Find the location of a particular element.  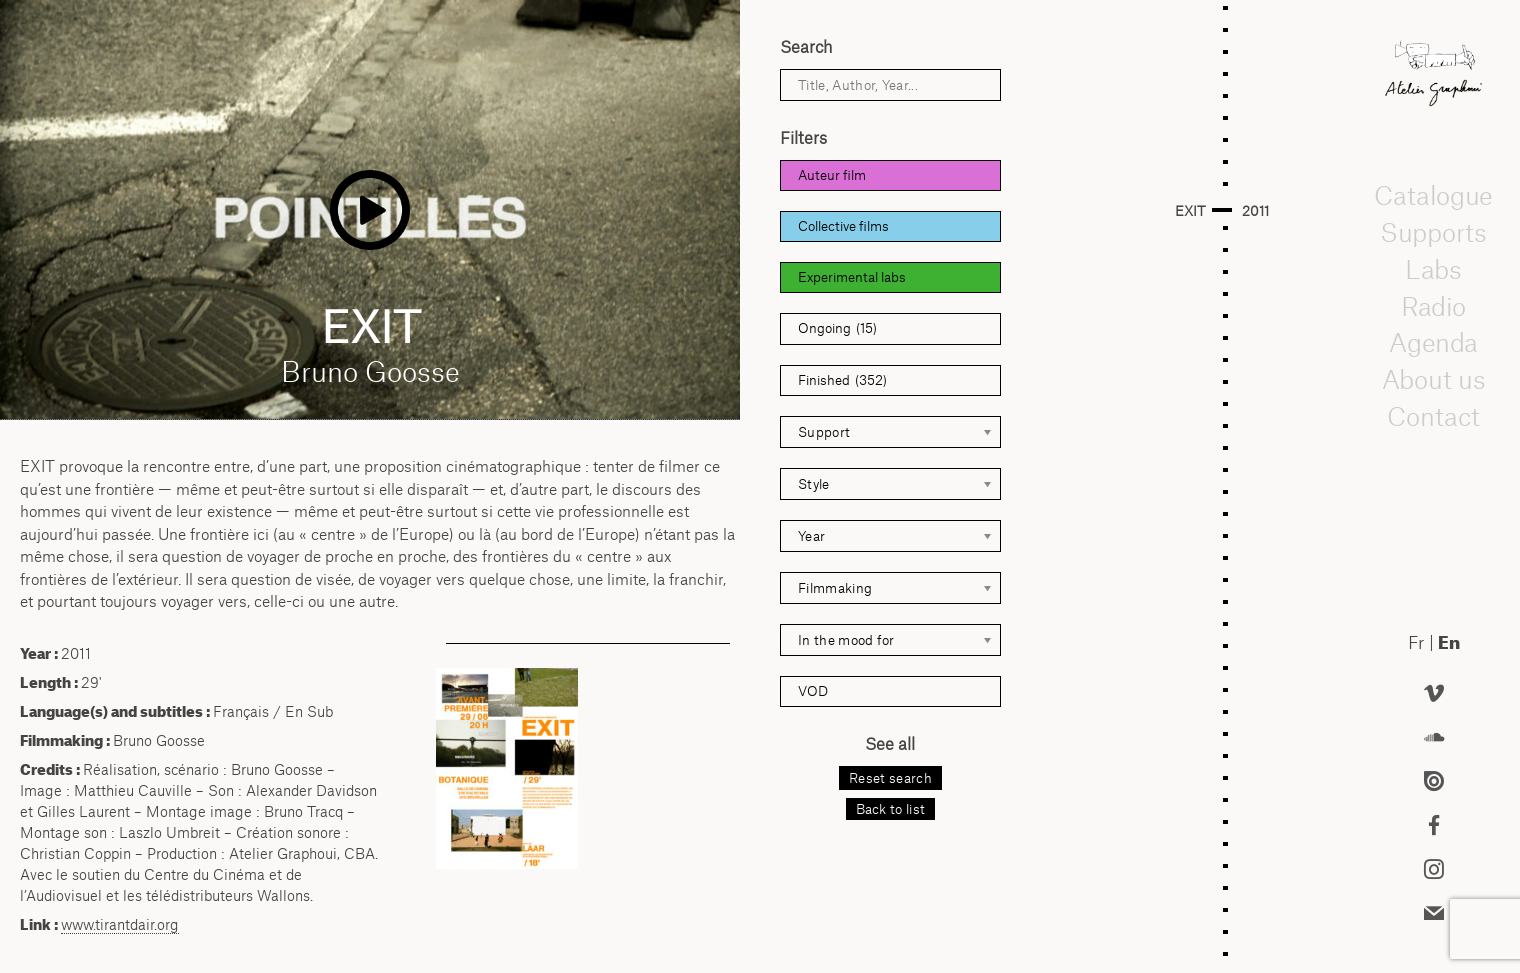

Auteur film is located at coordinates (832, 175).